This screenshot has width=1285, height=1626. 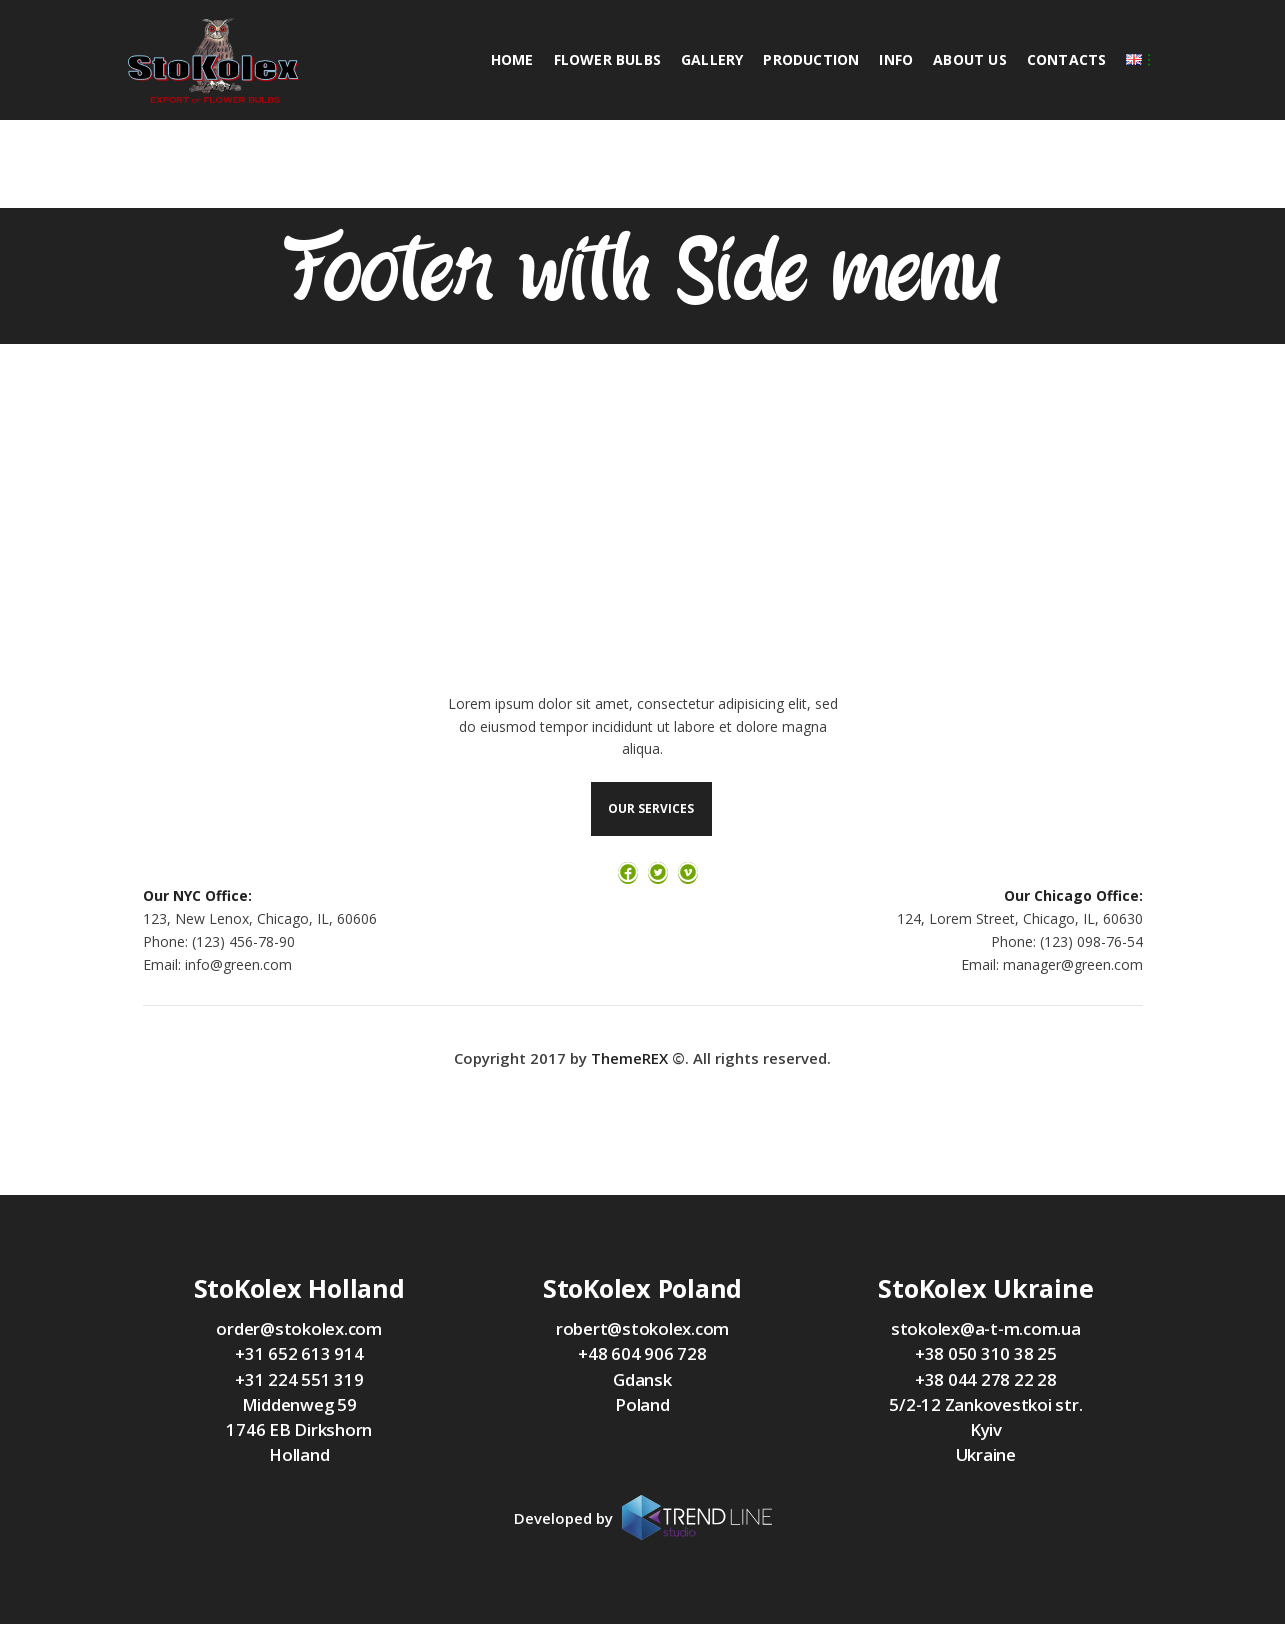 I want to click on +38 044 278 22 28, so click(x=986, y=1381).